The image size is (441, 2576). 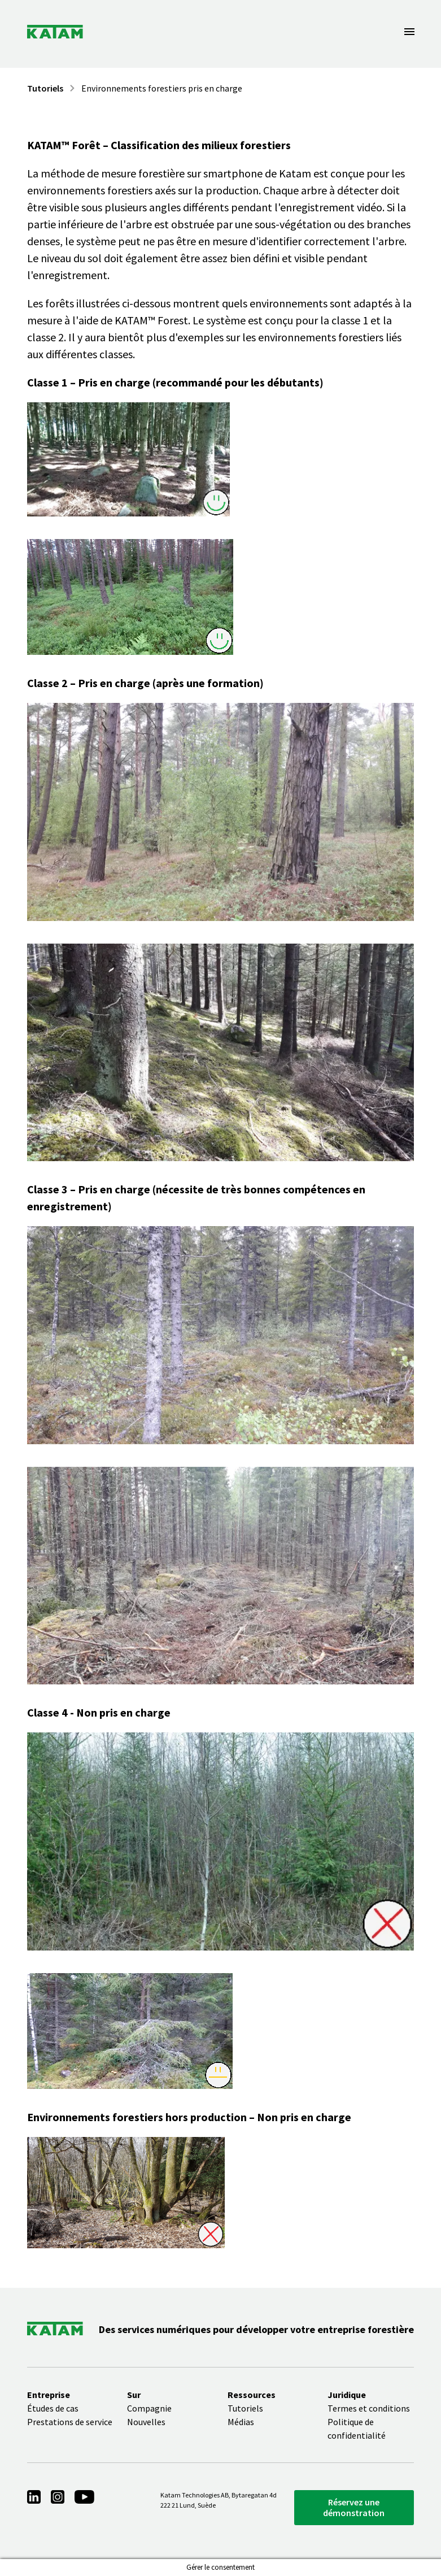 What do you see at coordinates (161, 88) in the screenshot?
I see `Environnements forestiers pris en charge` at bounding box center [161, 88].